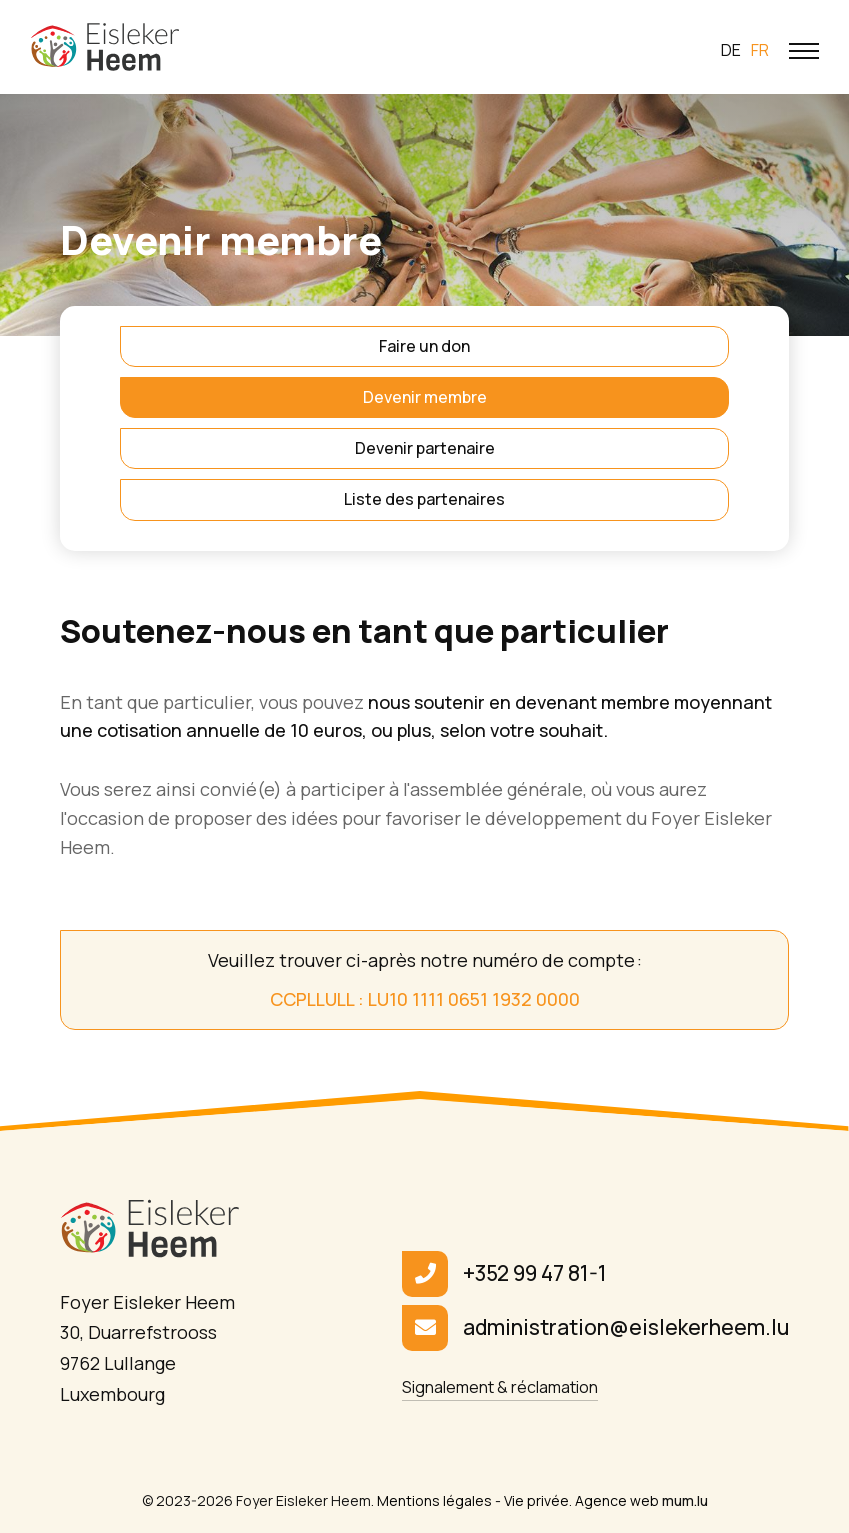 This screenshot has width=849, height=1533. What do you see at coordinates (536, 1500) in the screenshot?
I see `Vie privée` at bounding box center [536, 1500].